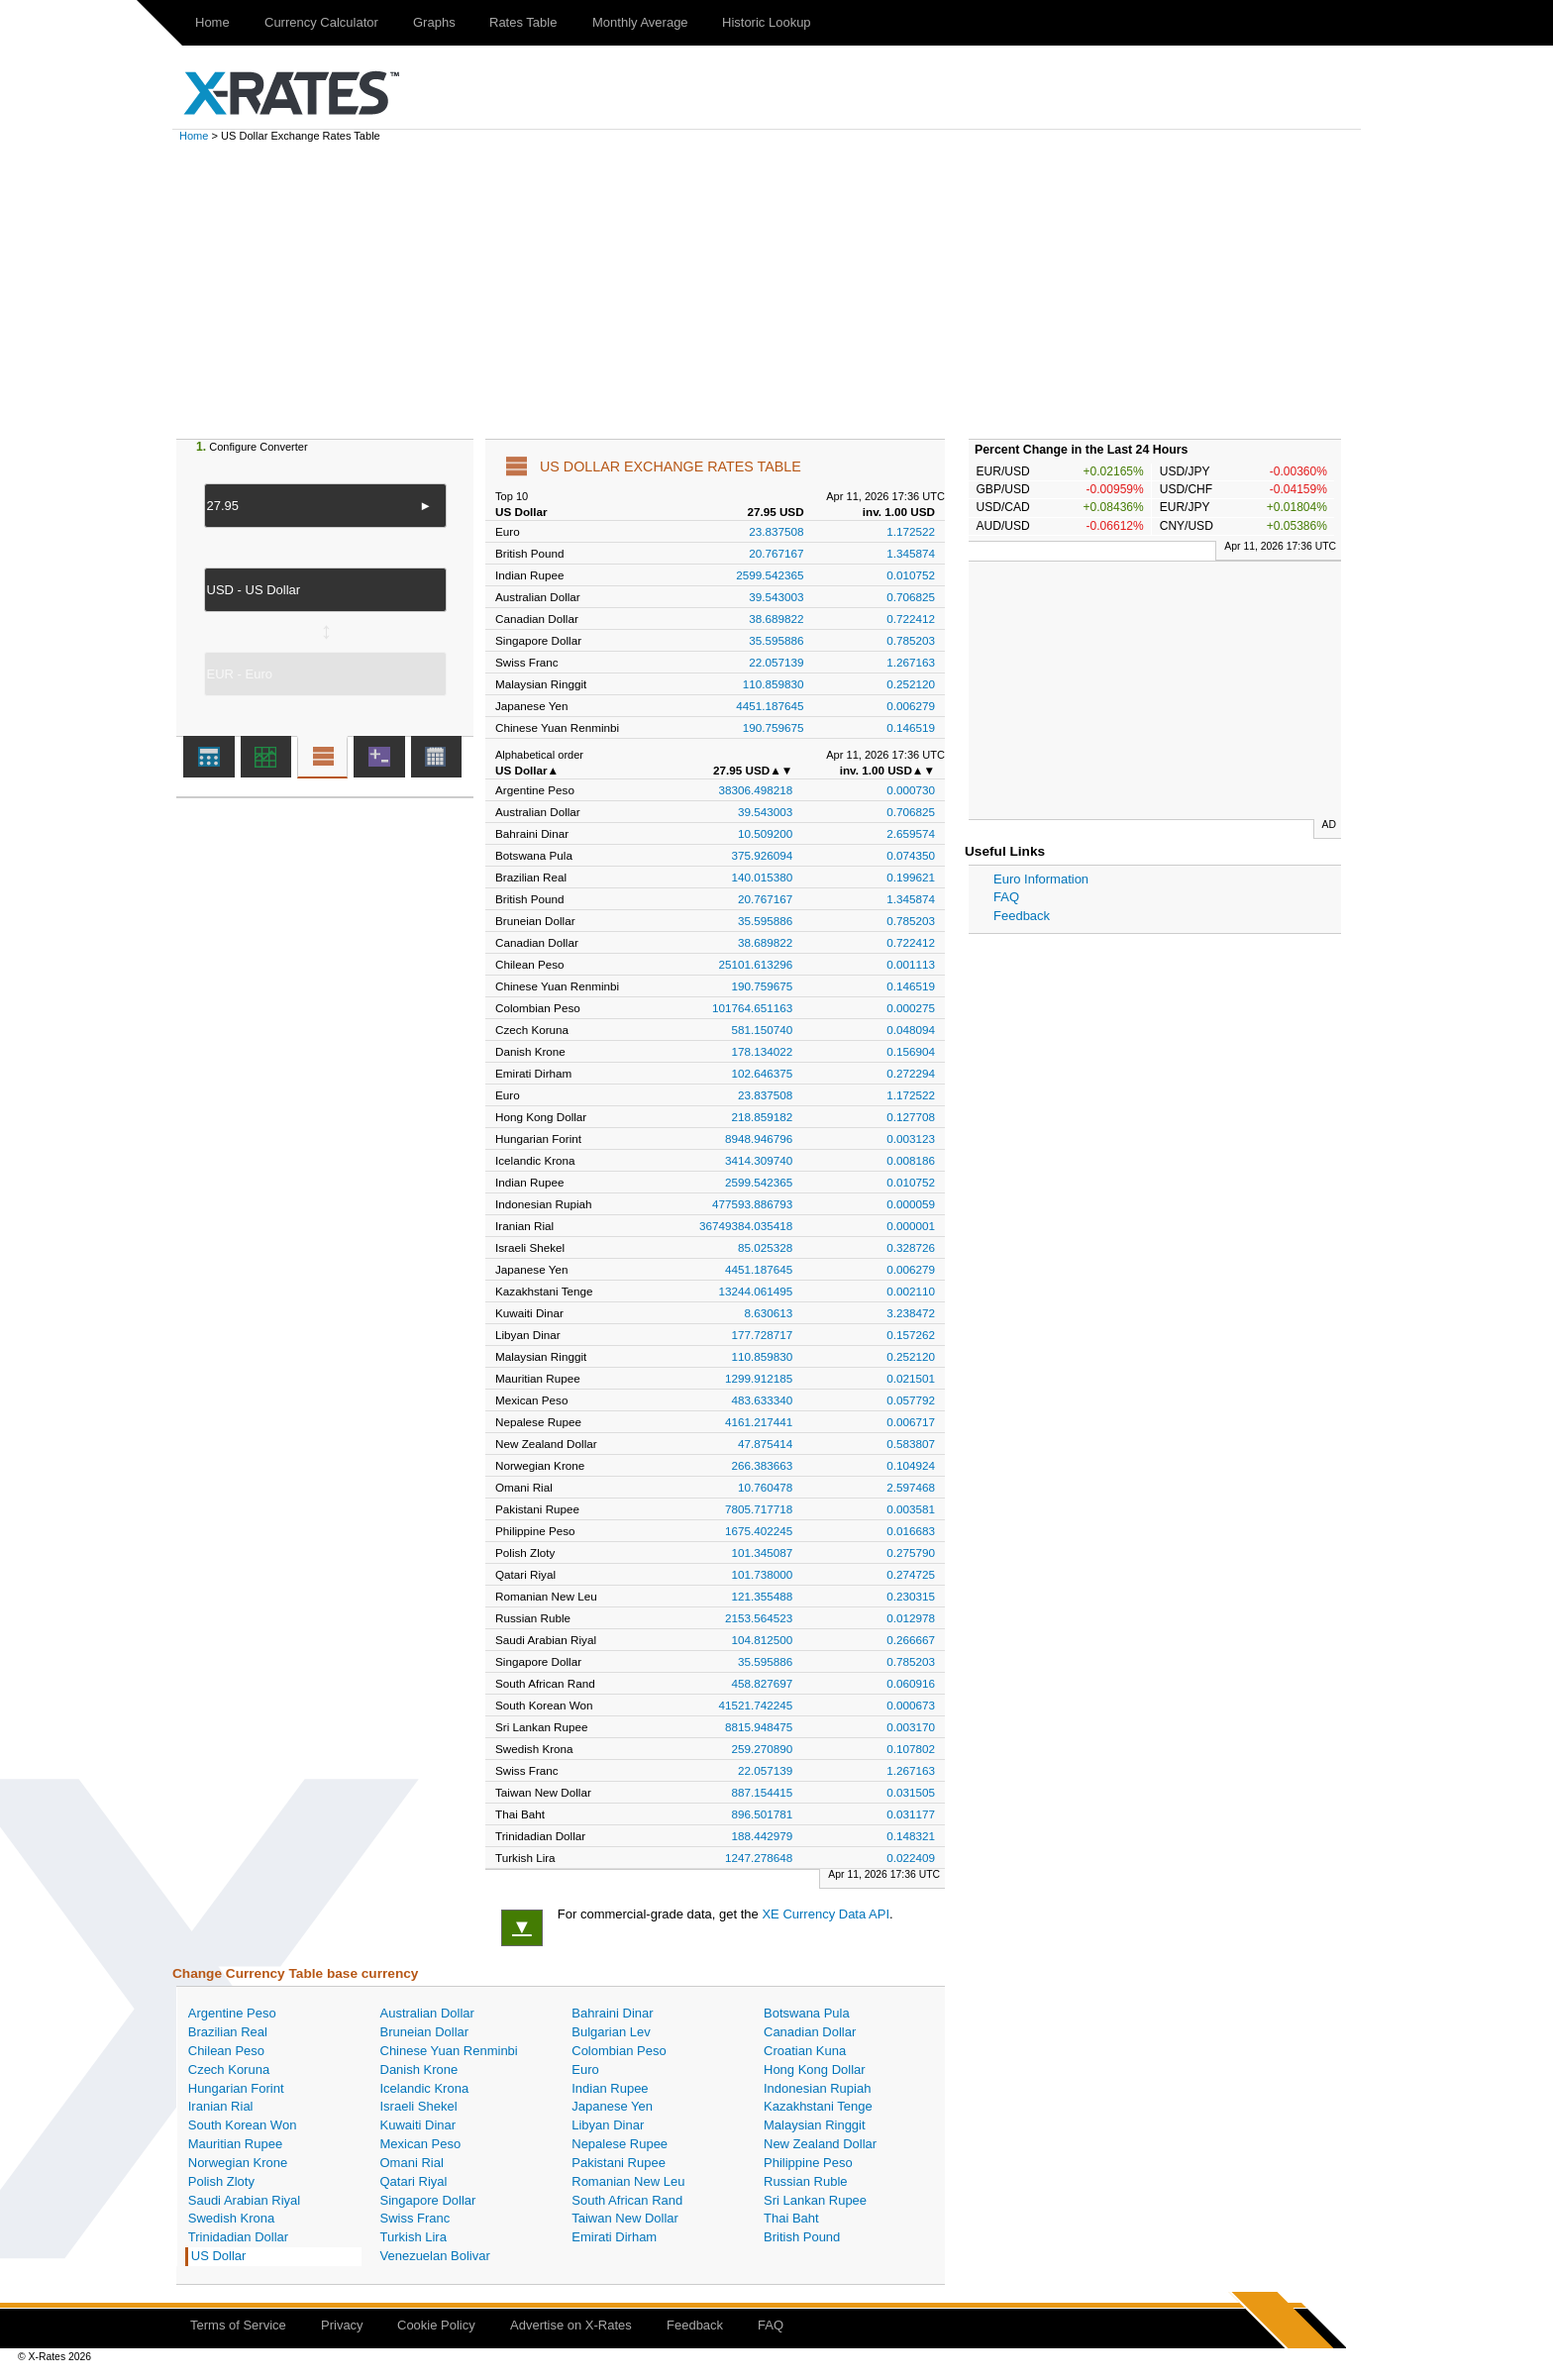 The height and width of the screenshot is (2380, 1553). What do you see at coordinates (910, 683) in the screenshot?
I see `0.252120` at bounding box center [910, 683].